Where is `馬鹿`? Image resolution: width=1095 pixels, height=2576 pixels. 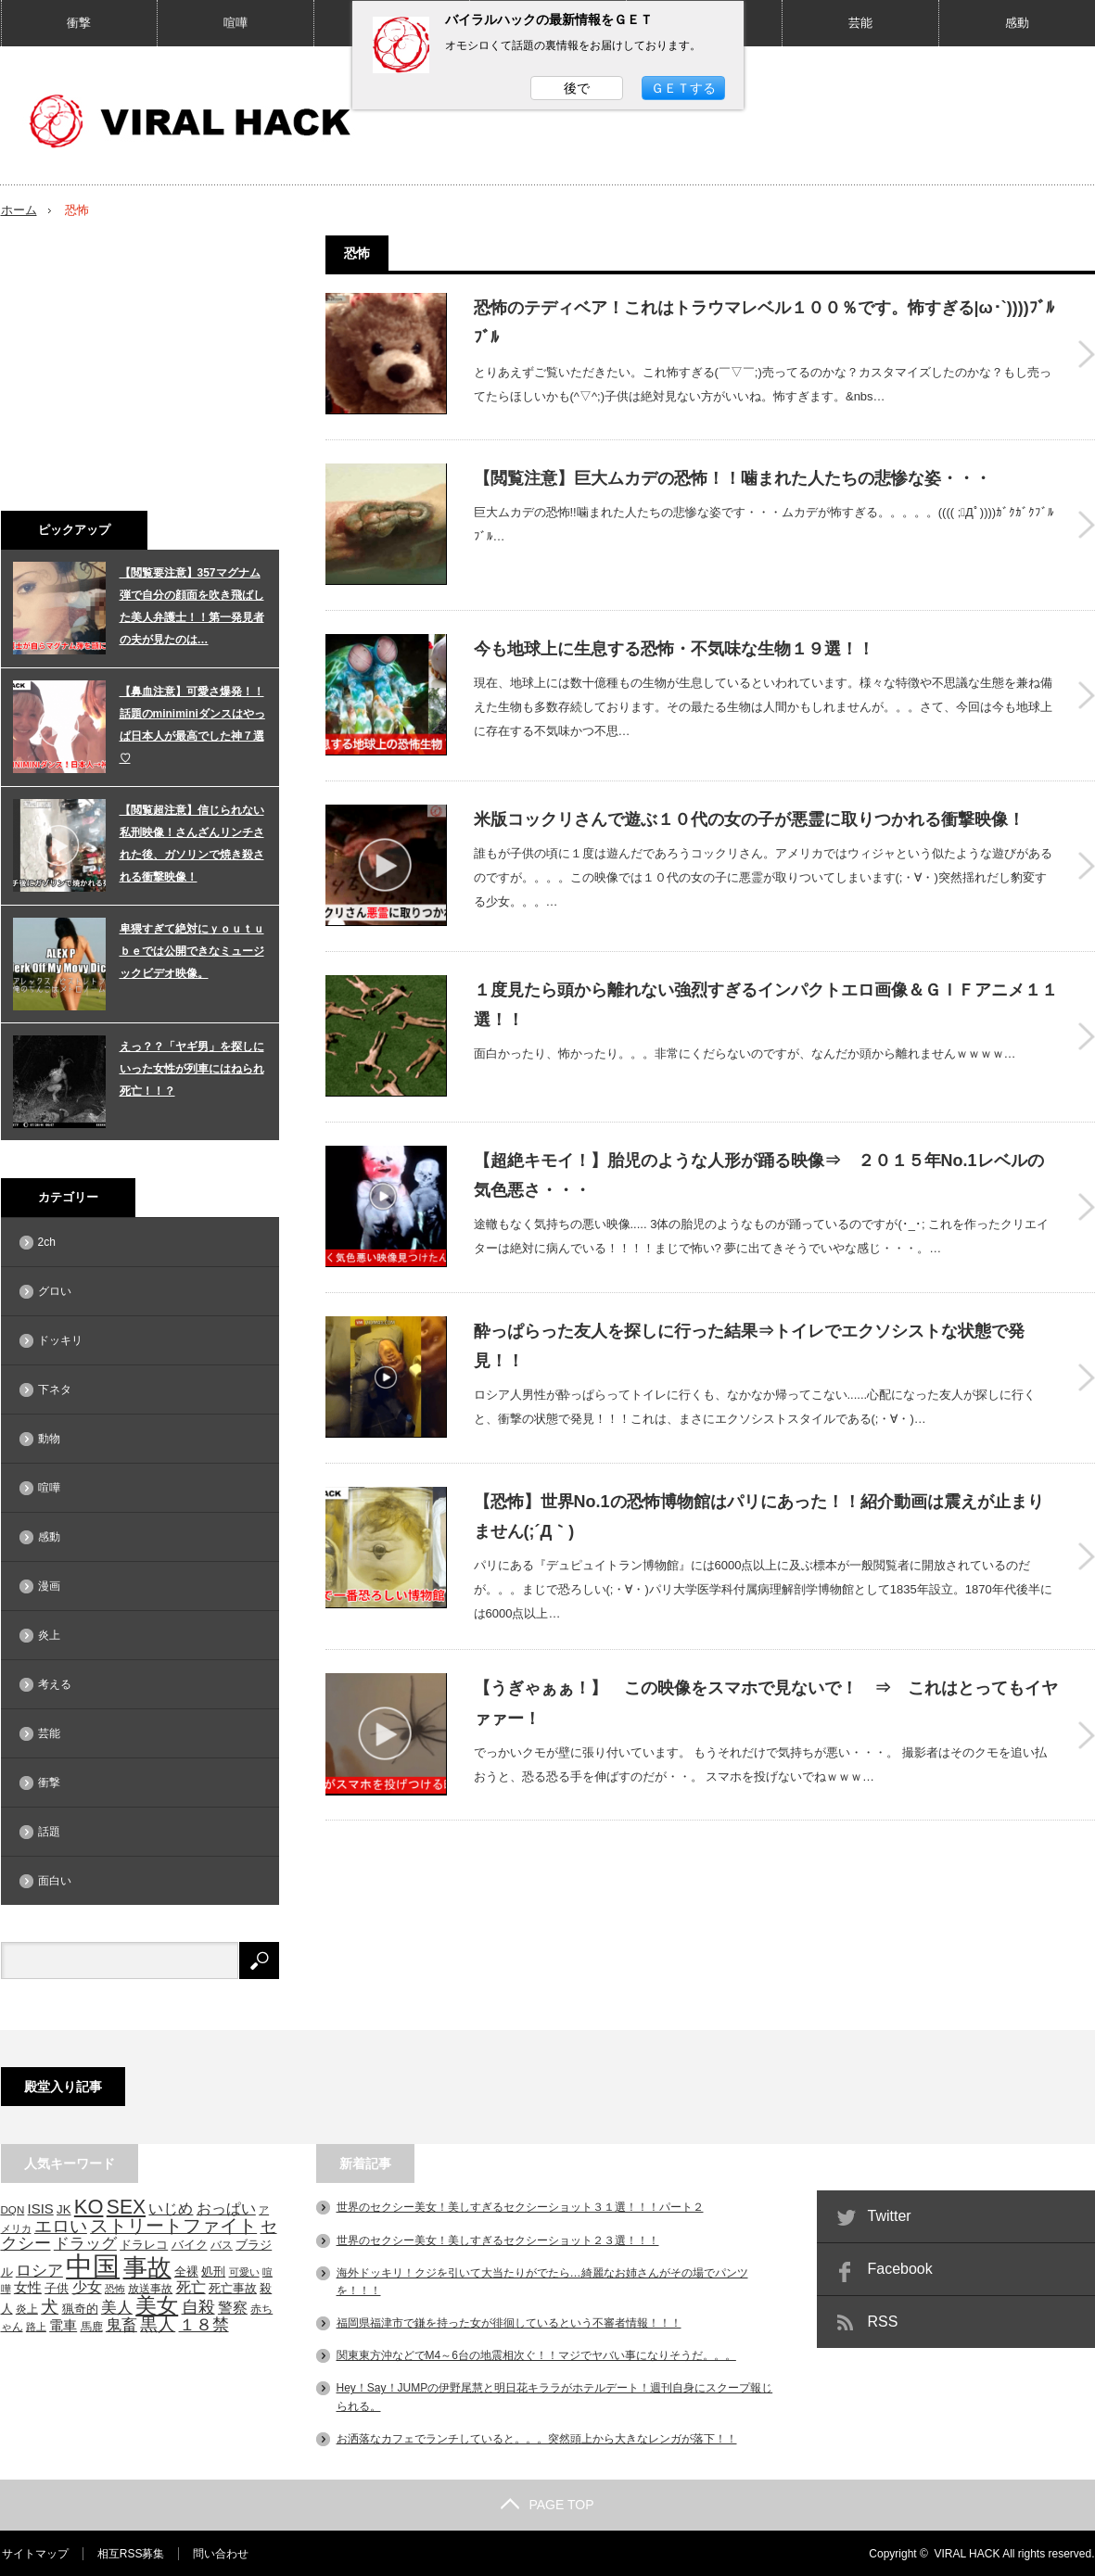 馬鹿 is located at coordinates (92, 2325).